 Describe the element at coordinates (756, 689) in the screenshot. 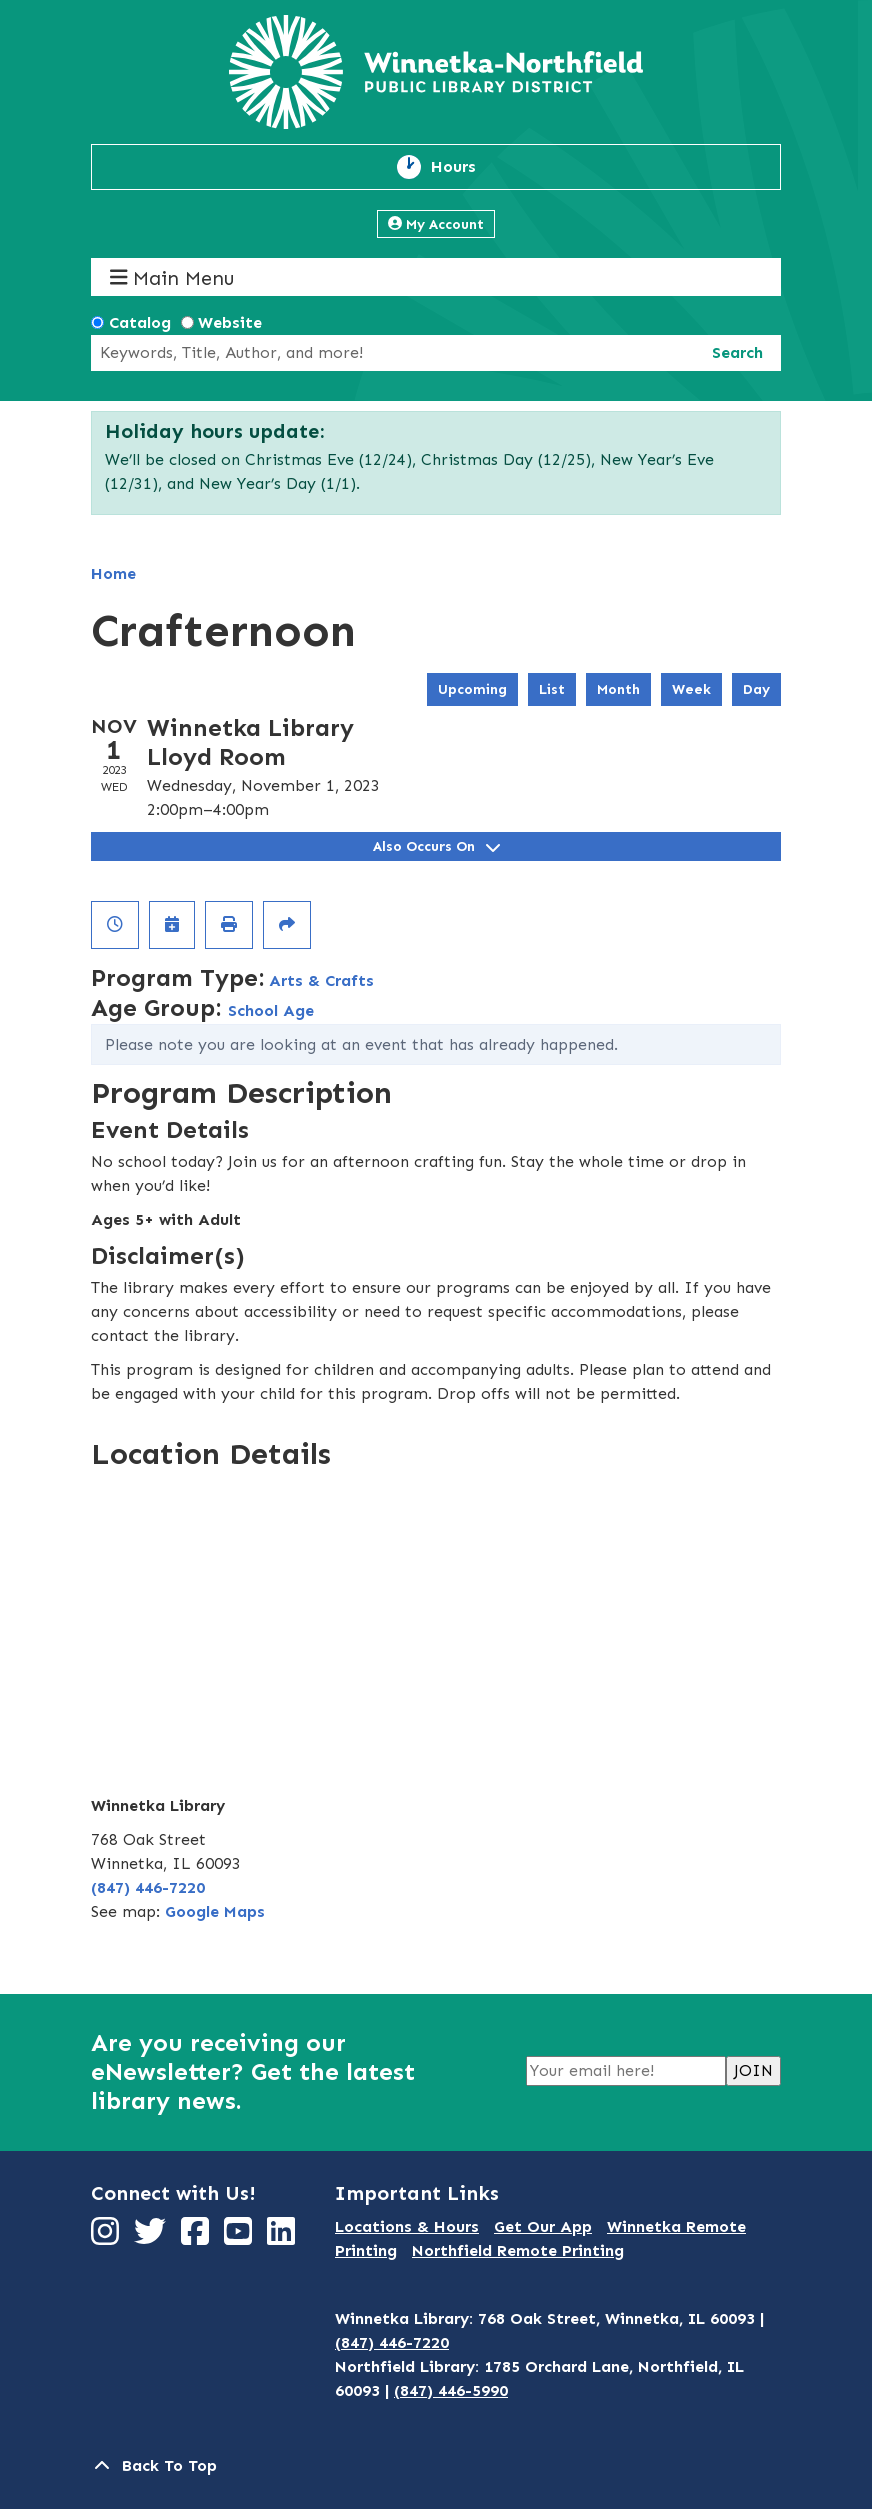

I see `Day` at that location.